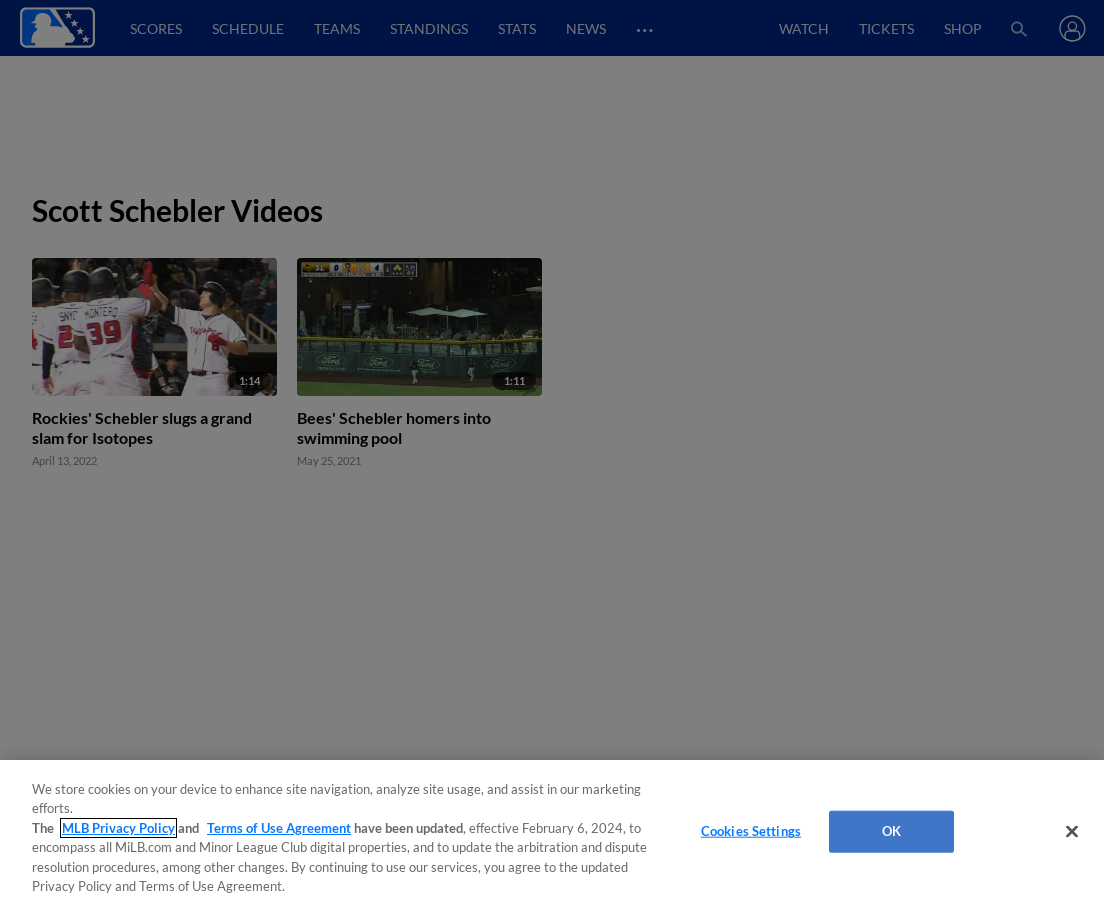 The height and width of the screenshot is (907, 1104). Describe the element at coordinates (751, 831) in the screenshot. I see `Cookies Settings` at that location.